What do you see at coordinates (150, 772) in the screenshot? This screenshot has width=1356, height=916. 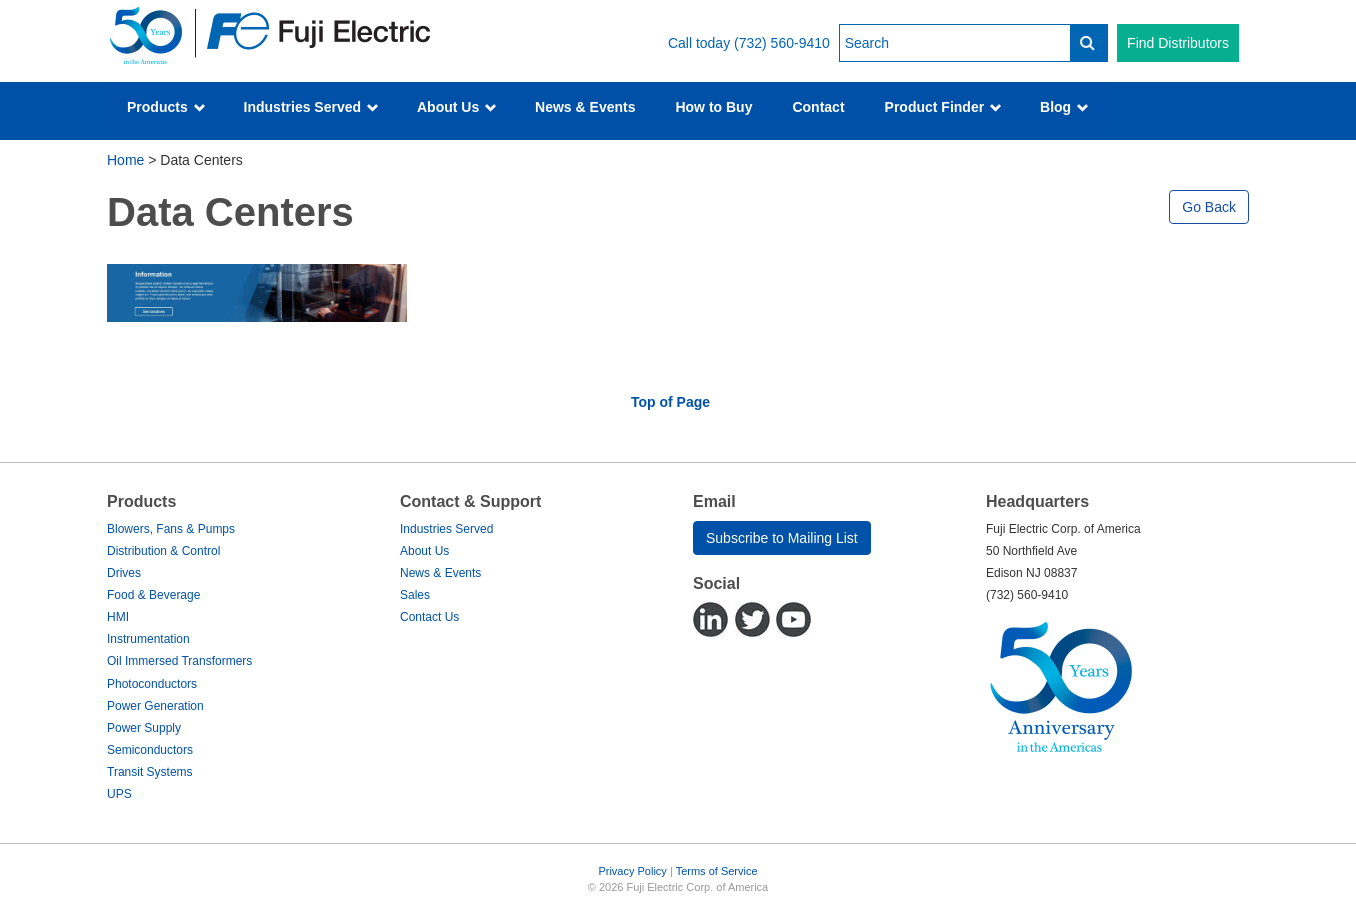 I see `Transit Systems` at bounding box center [150, 772].